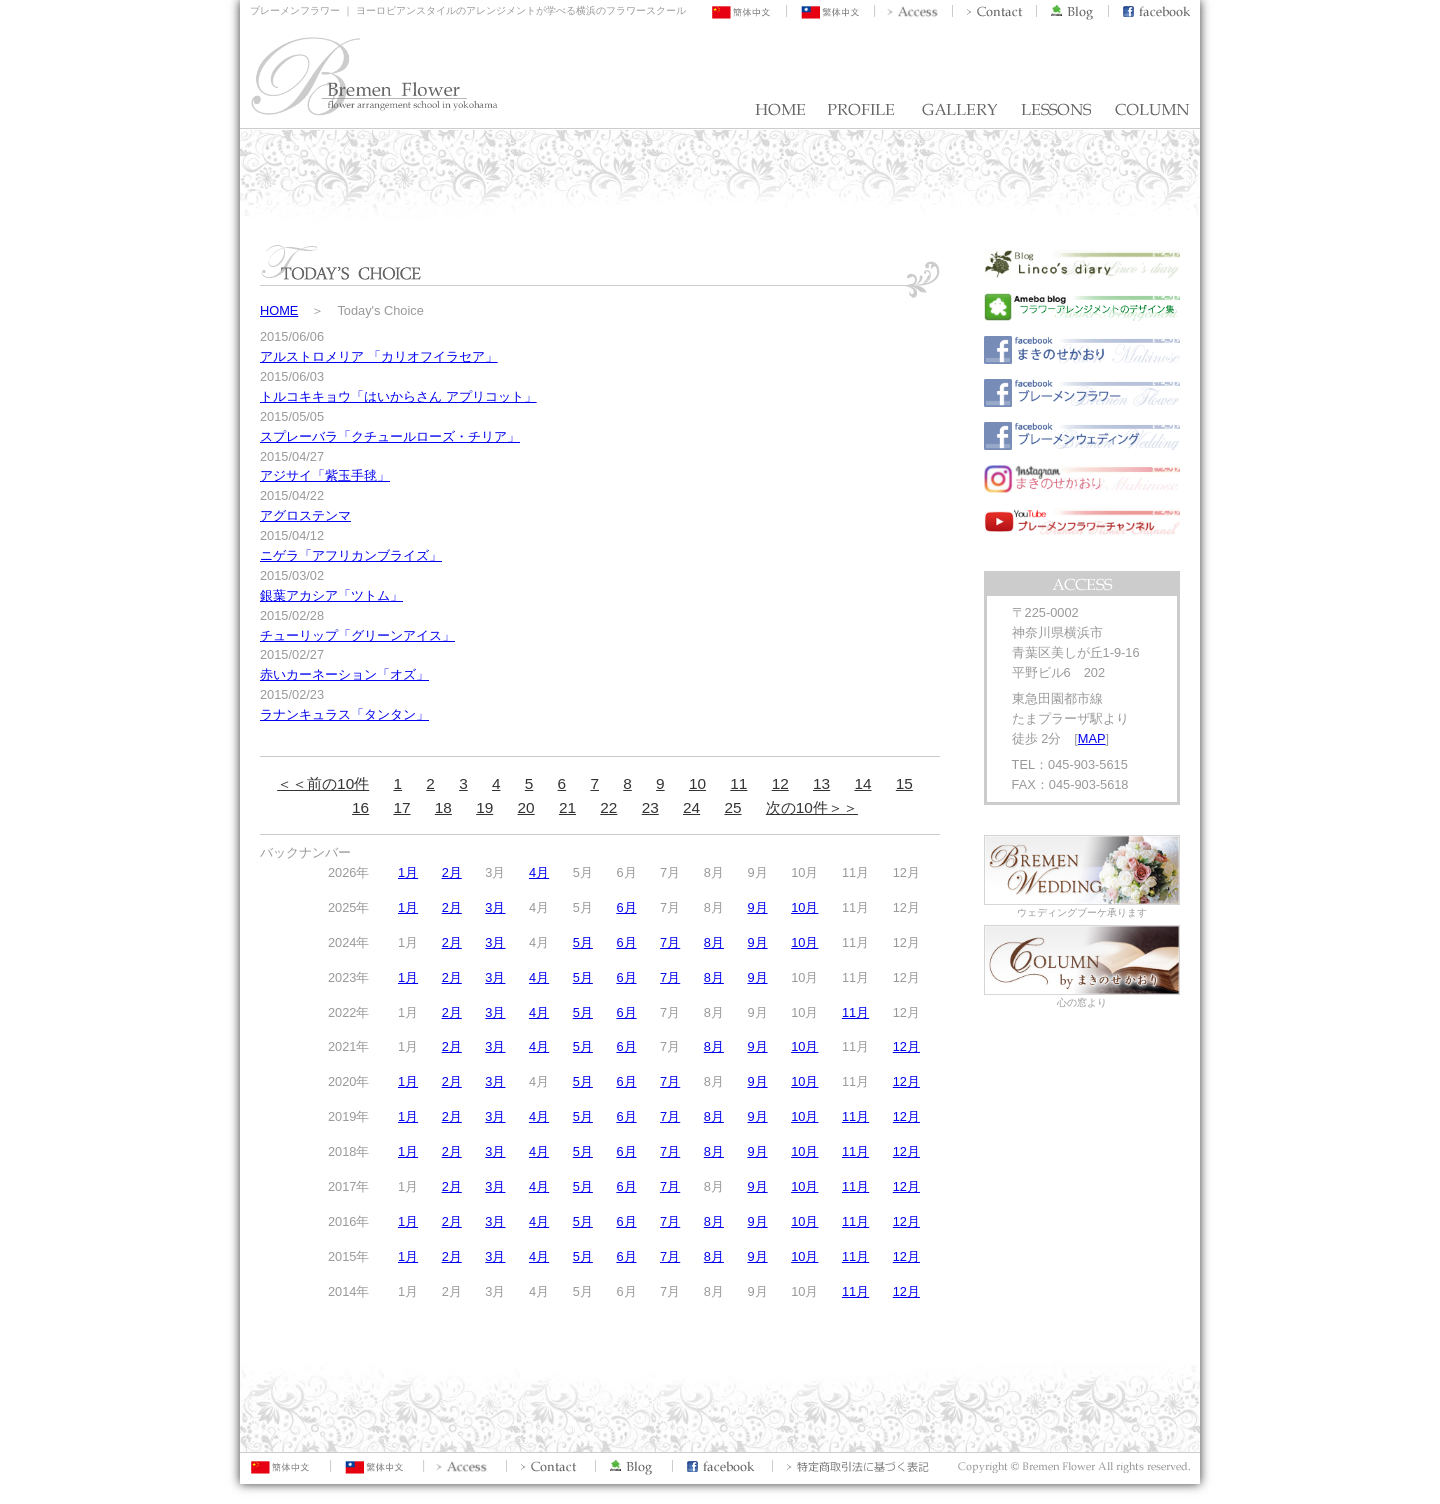 The image size is (1440, 1504). I want to click on 7月, so click(670, 942).